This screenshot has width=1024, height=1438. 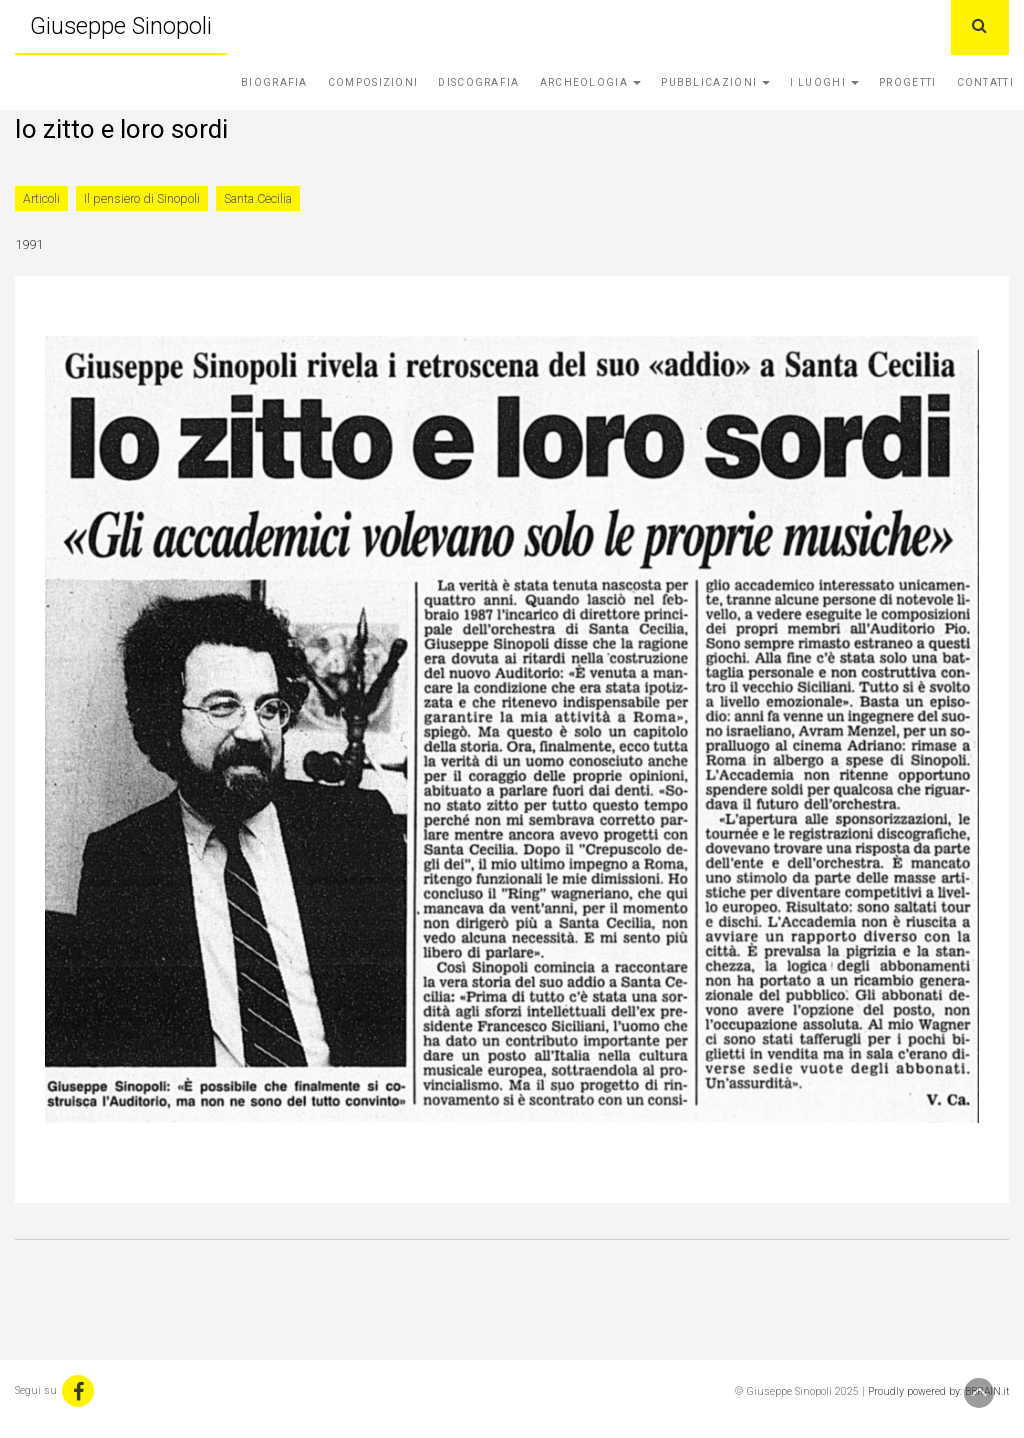 What do you see at coordinates (41, 198) in the screenshot?
I see `Articoli` at bounding box center [41, 198].